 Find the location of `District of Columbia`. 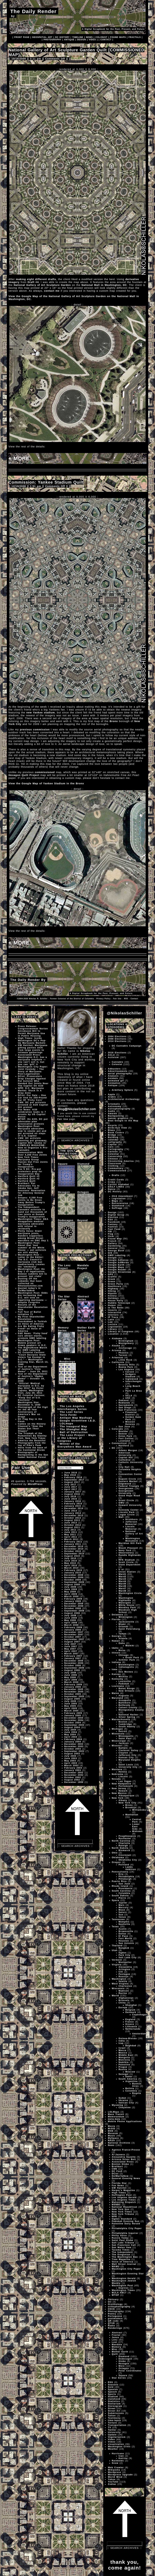

District of Columbia is located at coordinates (84, 999).